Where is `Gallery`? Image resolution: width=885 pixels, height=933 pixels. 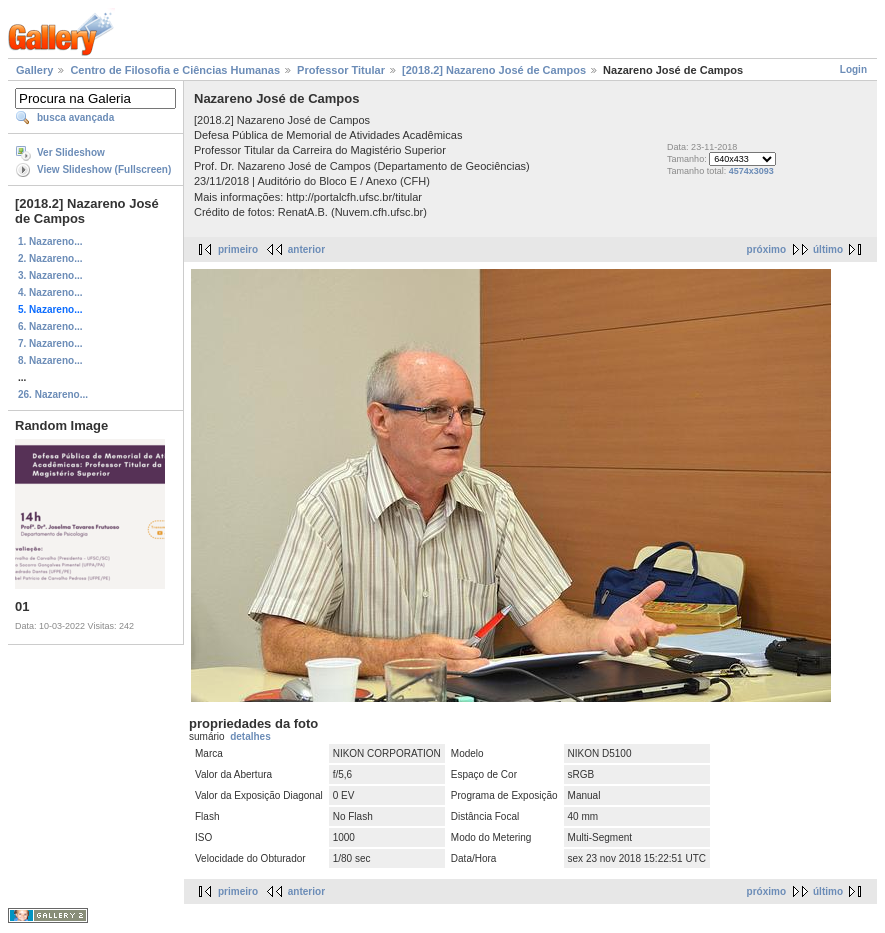 Gallery is located at coordinates (34, 70).